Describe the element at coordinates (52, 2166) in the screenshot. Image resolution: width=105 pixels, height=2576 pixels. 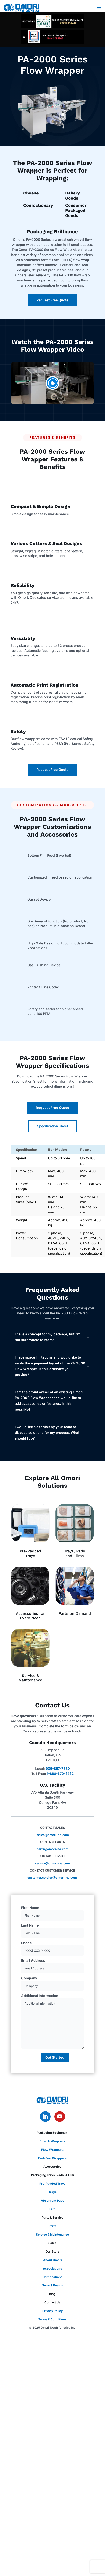
I see `Accessories` at that location.